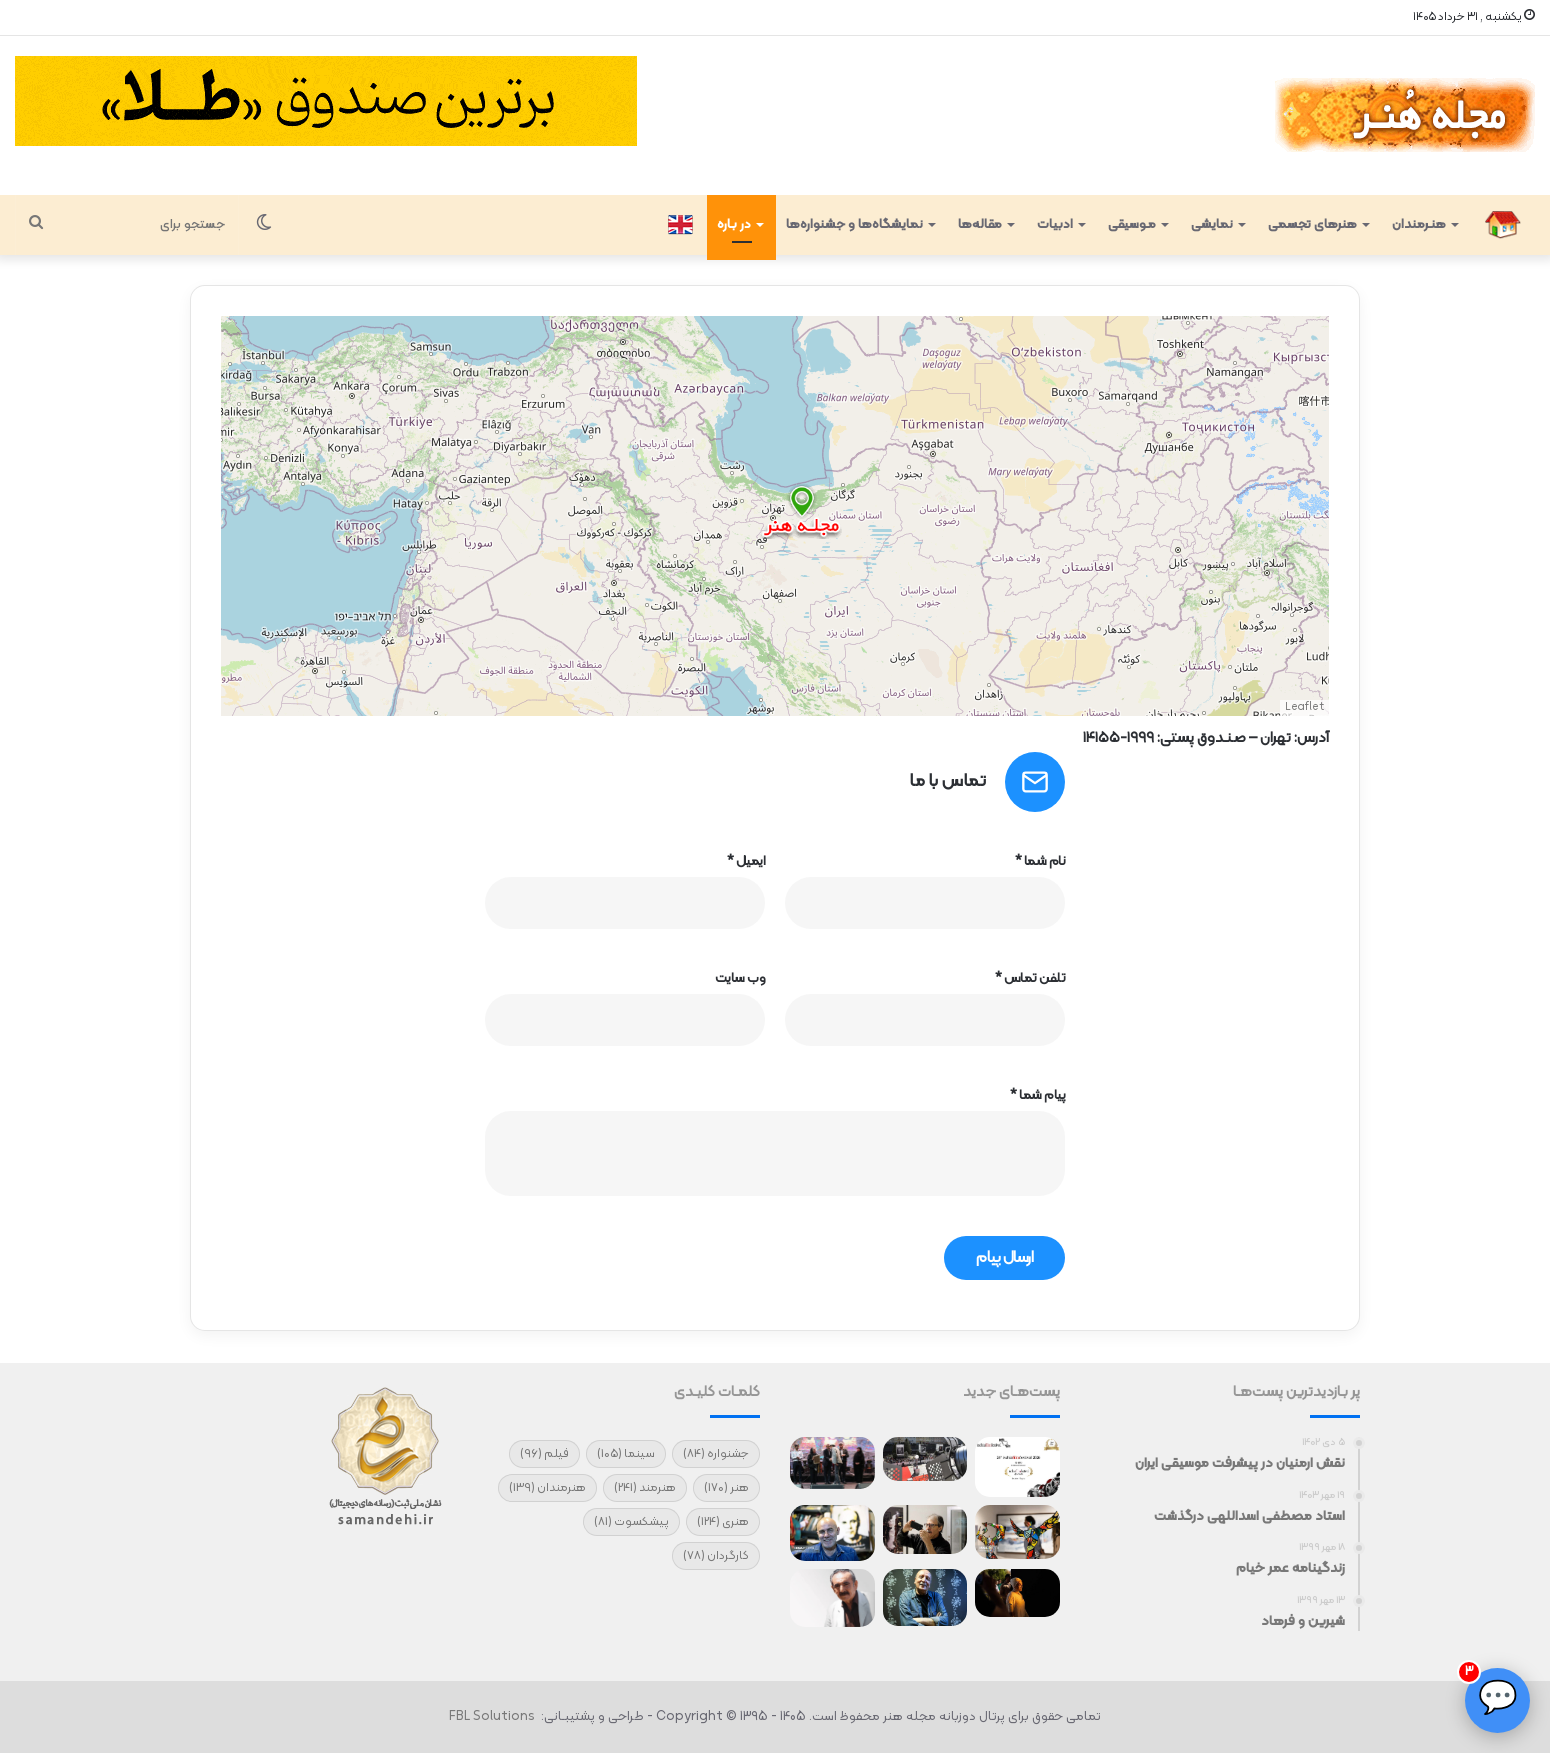 The image size is (1550, 1753). I want to click on در بـاره, so click(734, 225).